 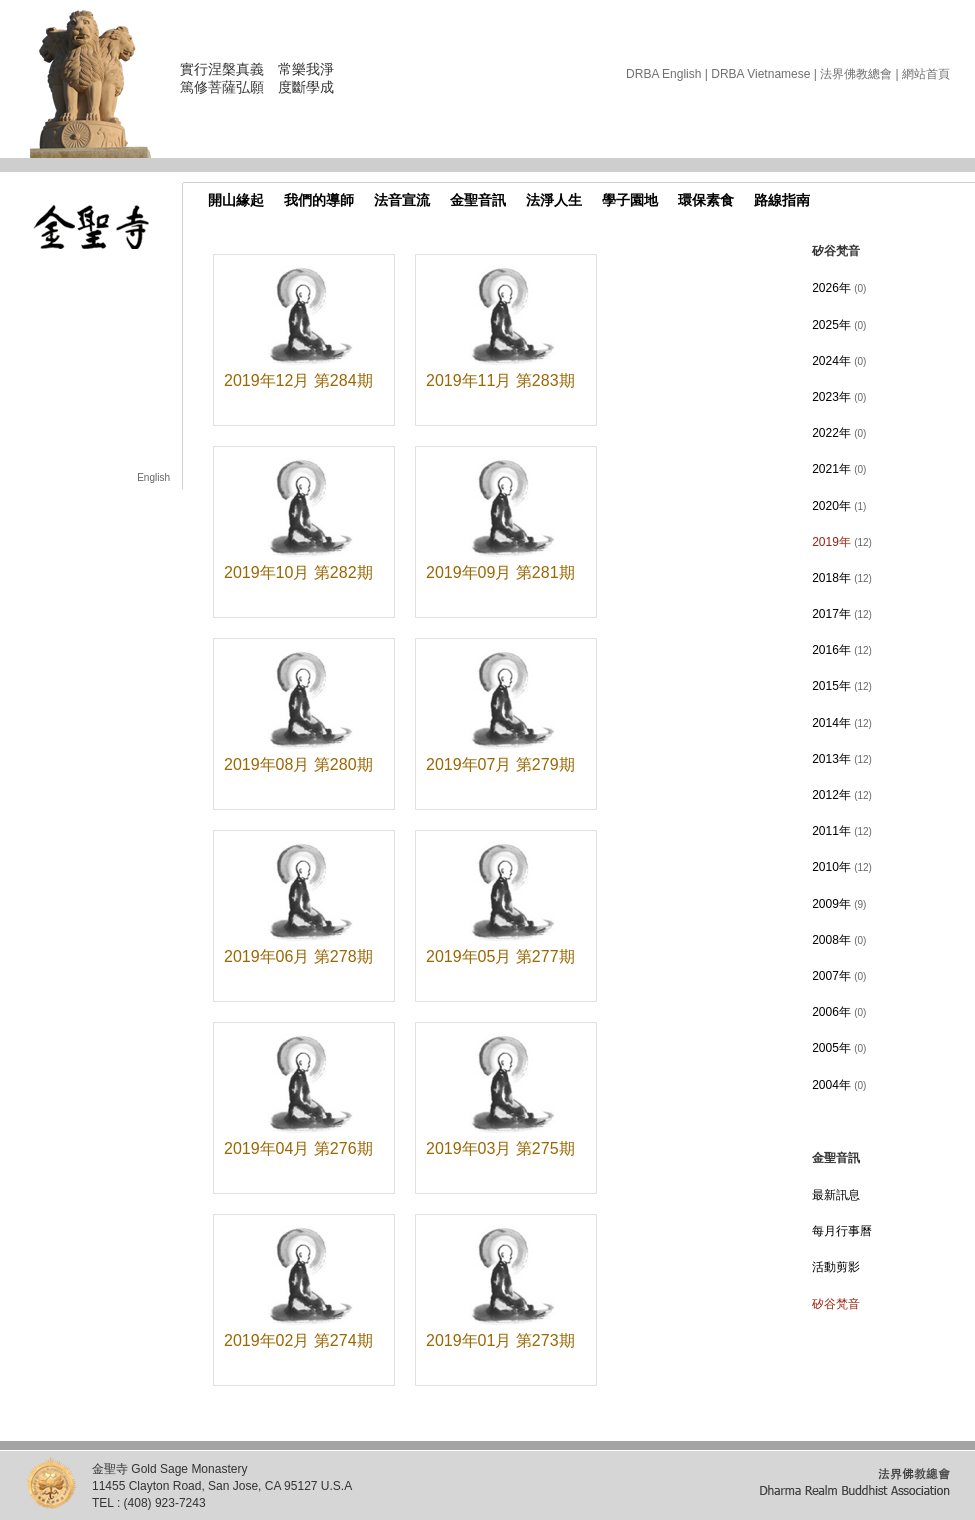 I want to click on 2007年, so click(x=839, y=976).